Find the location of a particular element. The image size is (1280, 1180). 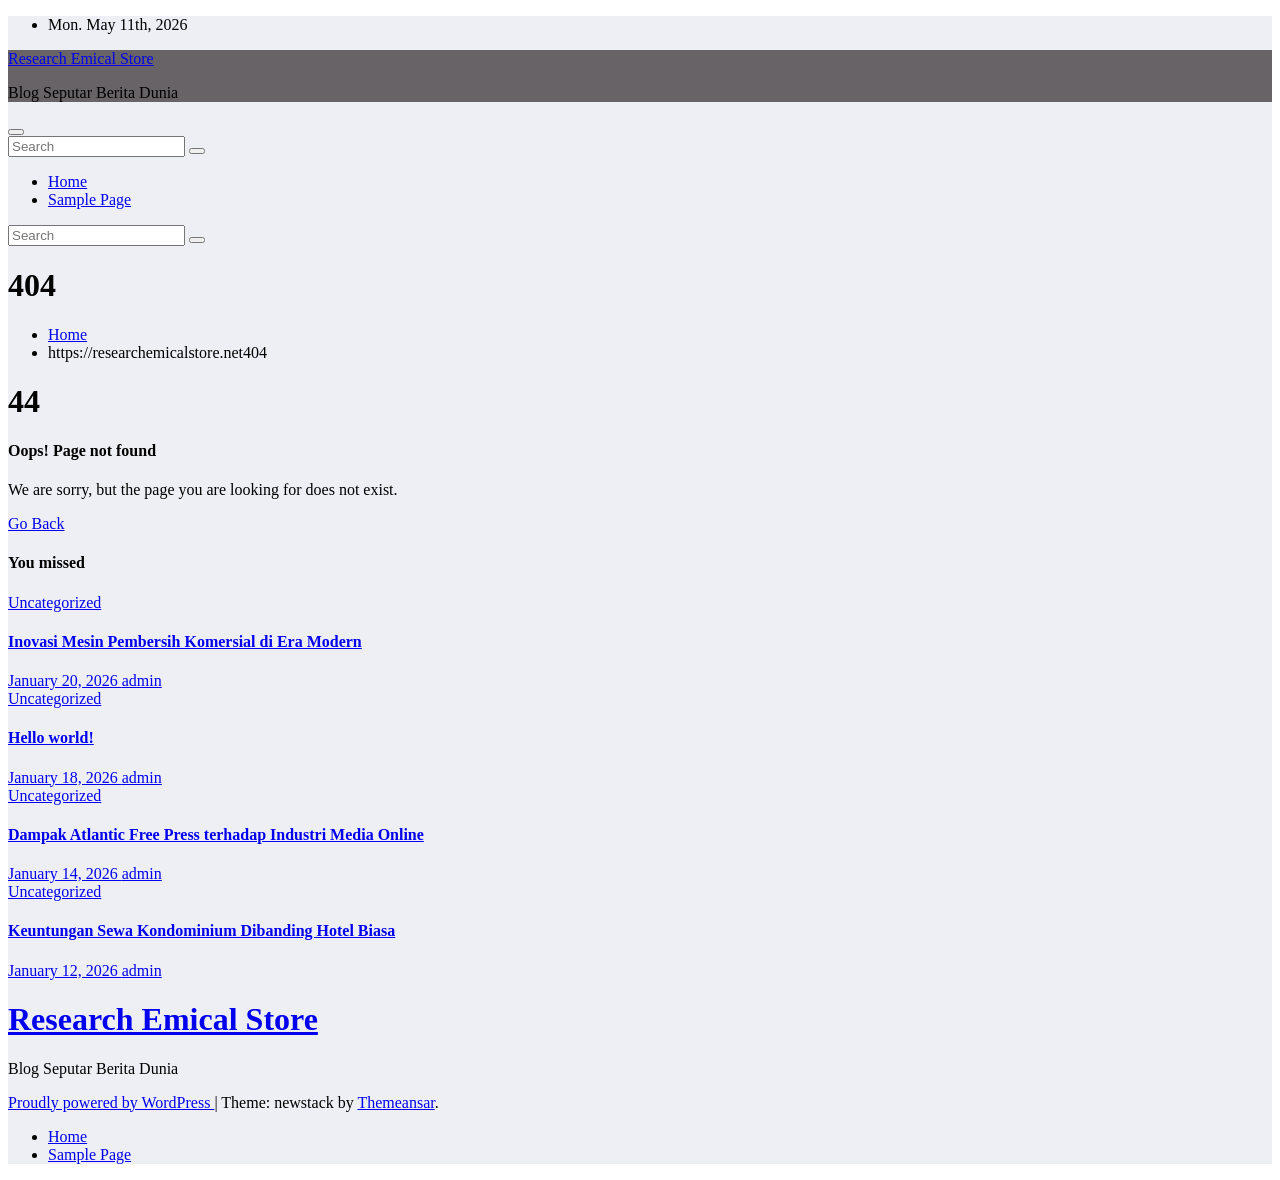

Uncategorized is located at coordinates (54, 602).